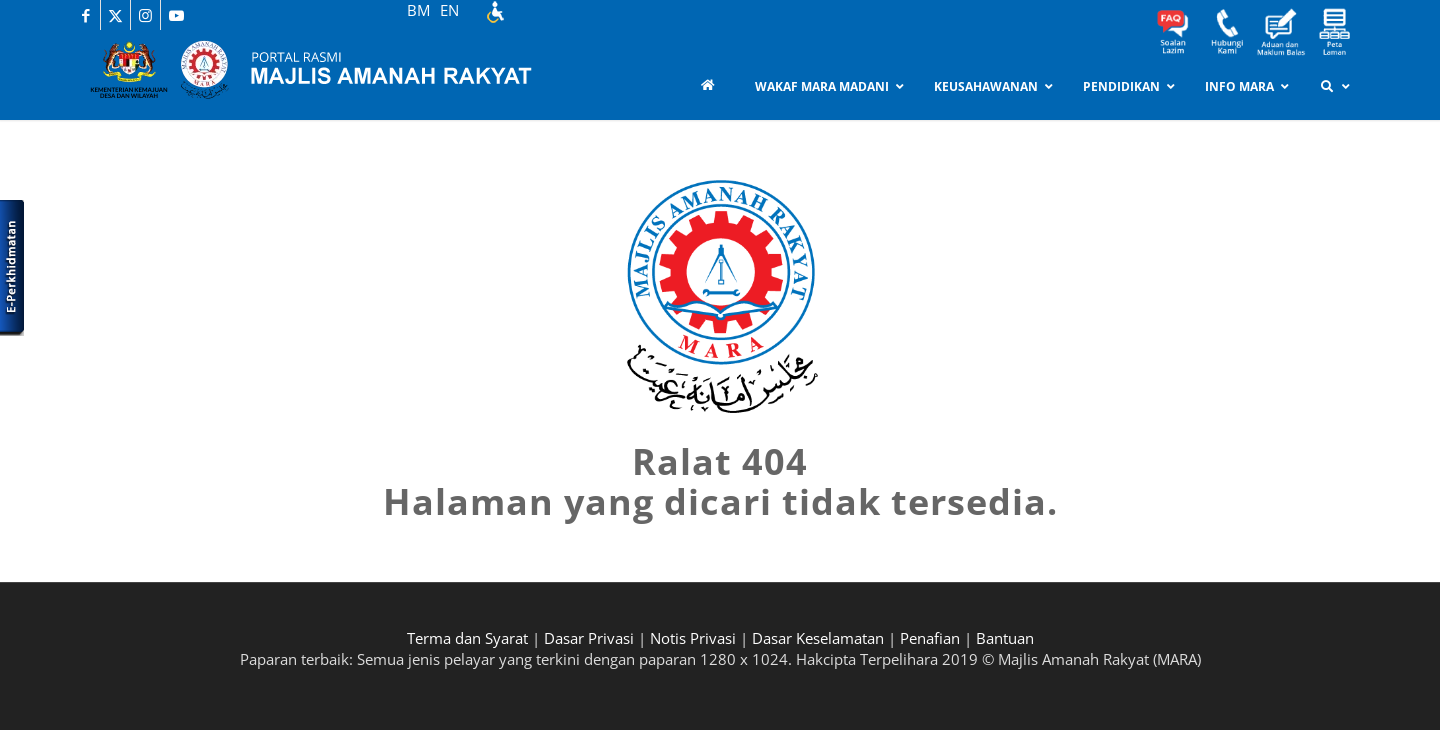 The height and width of the screenshot is (730, 1440). What do you see at coordinates (693, 638) in the screenshot?
I see `Notis Privasi` at bounding box center [693, 638].